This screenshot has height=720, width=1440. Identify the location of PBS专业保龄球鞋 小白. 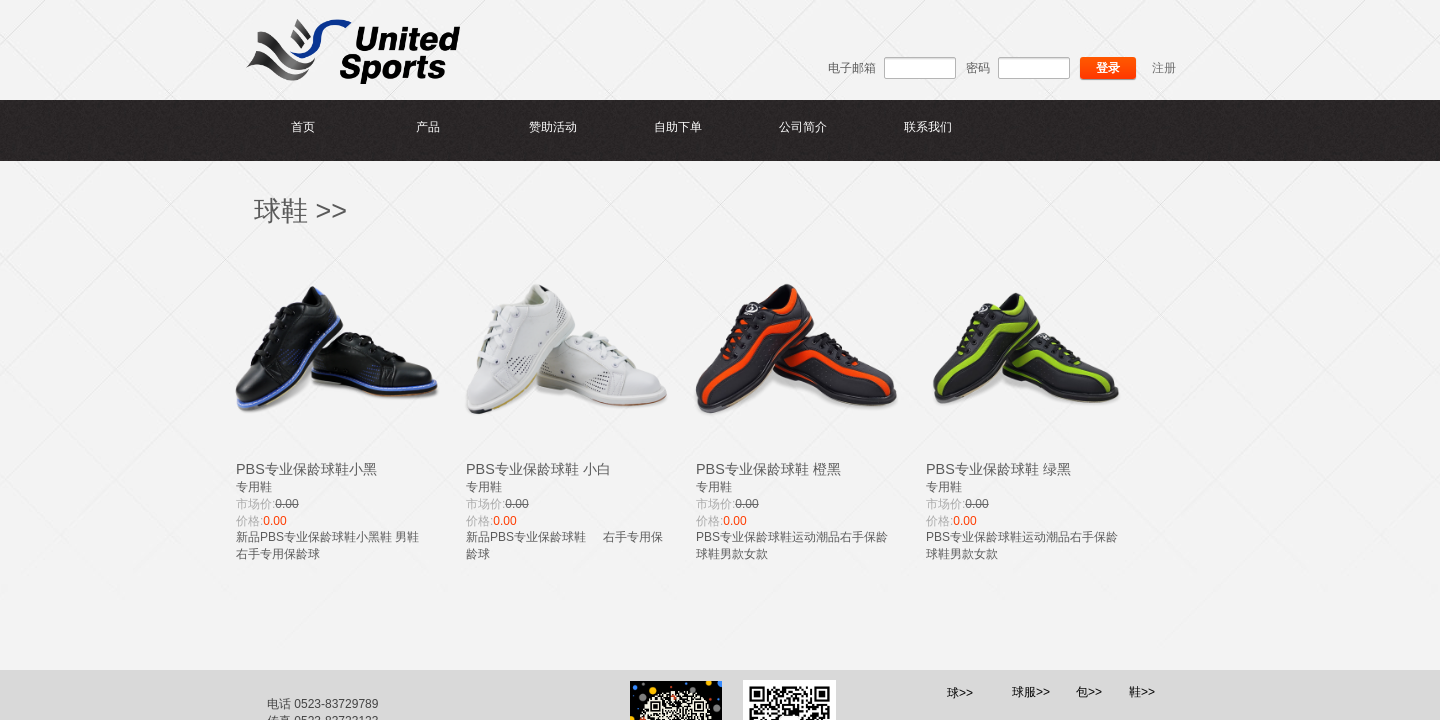
(538, 469).